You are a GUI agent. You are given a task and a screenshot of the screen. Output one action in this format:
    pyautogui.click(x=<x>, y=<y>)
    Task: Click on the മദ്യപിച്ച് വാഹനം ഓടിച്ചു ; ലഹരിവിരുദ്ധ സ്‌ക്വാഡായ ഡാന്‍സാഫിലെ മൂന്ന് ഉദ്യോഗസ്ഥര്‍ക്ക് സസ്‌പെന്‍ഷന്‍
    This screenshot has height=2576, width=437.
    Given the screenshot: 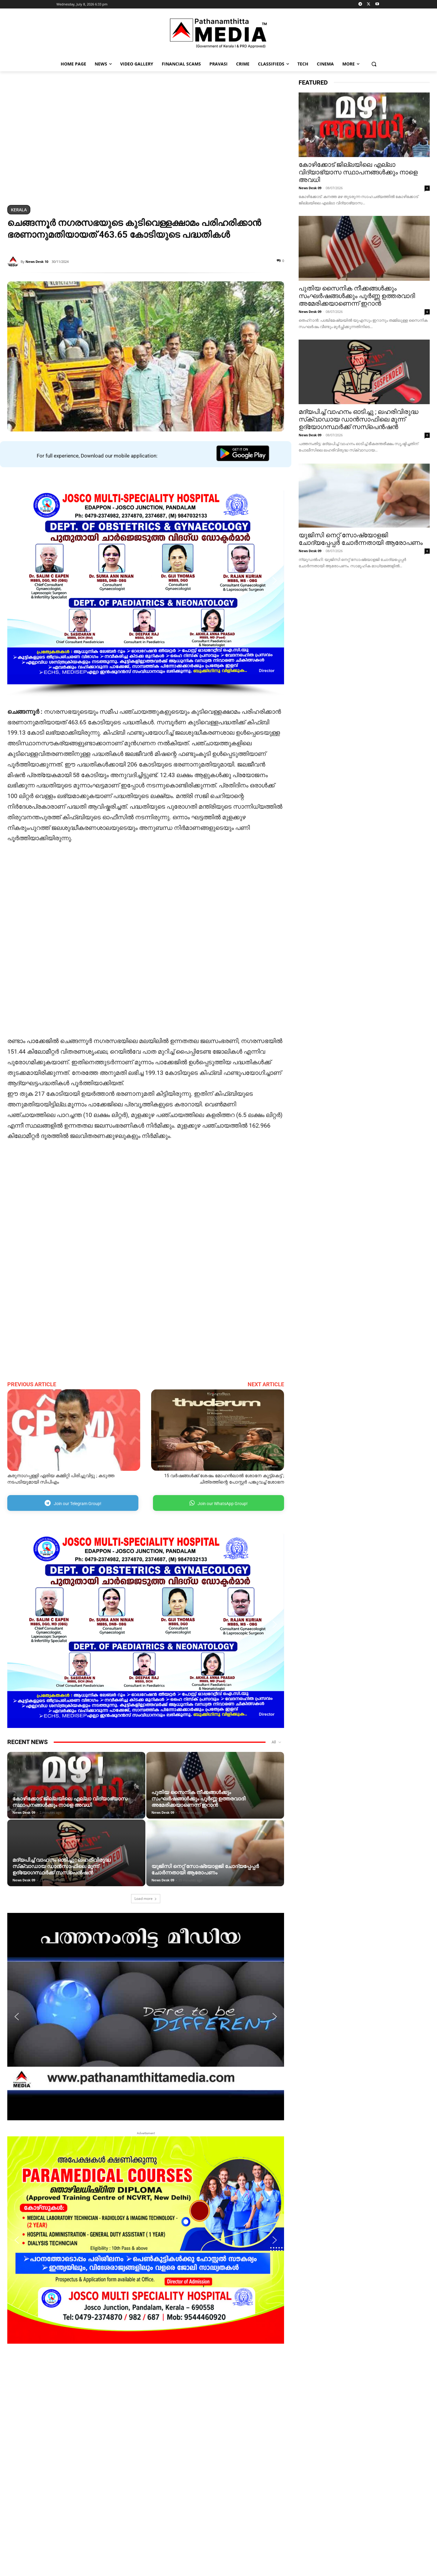 What is the action you would take?
    pyautogui.click(x=61, y=1866)
    